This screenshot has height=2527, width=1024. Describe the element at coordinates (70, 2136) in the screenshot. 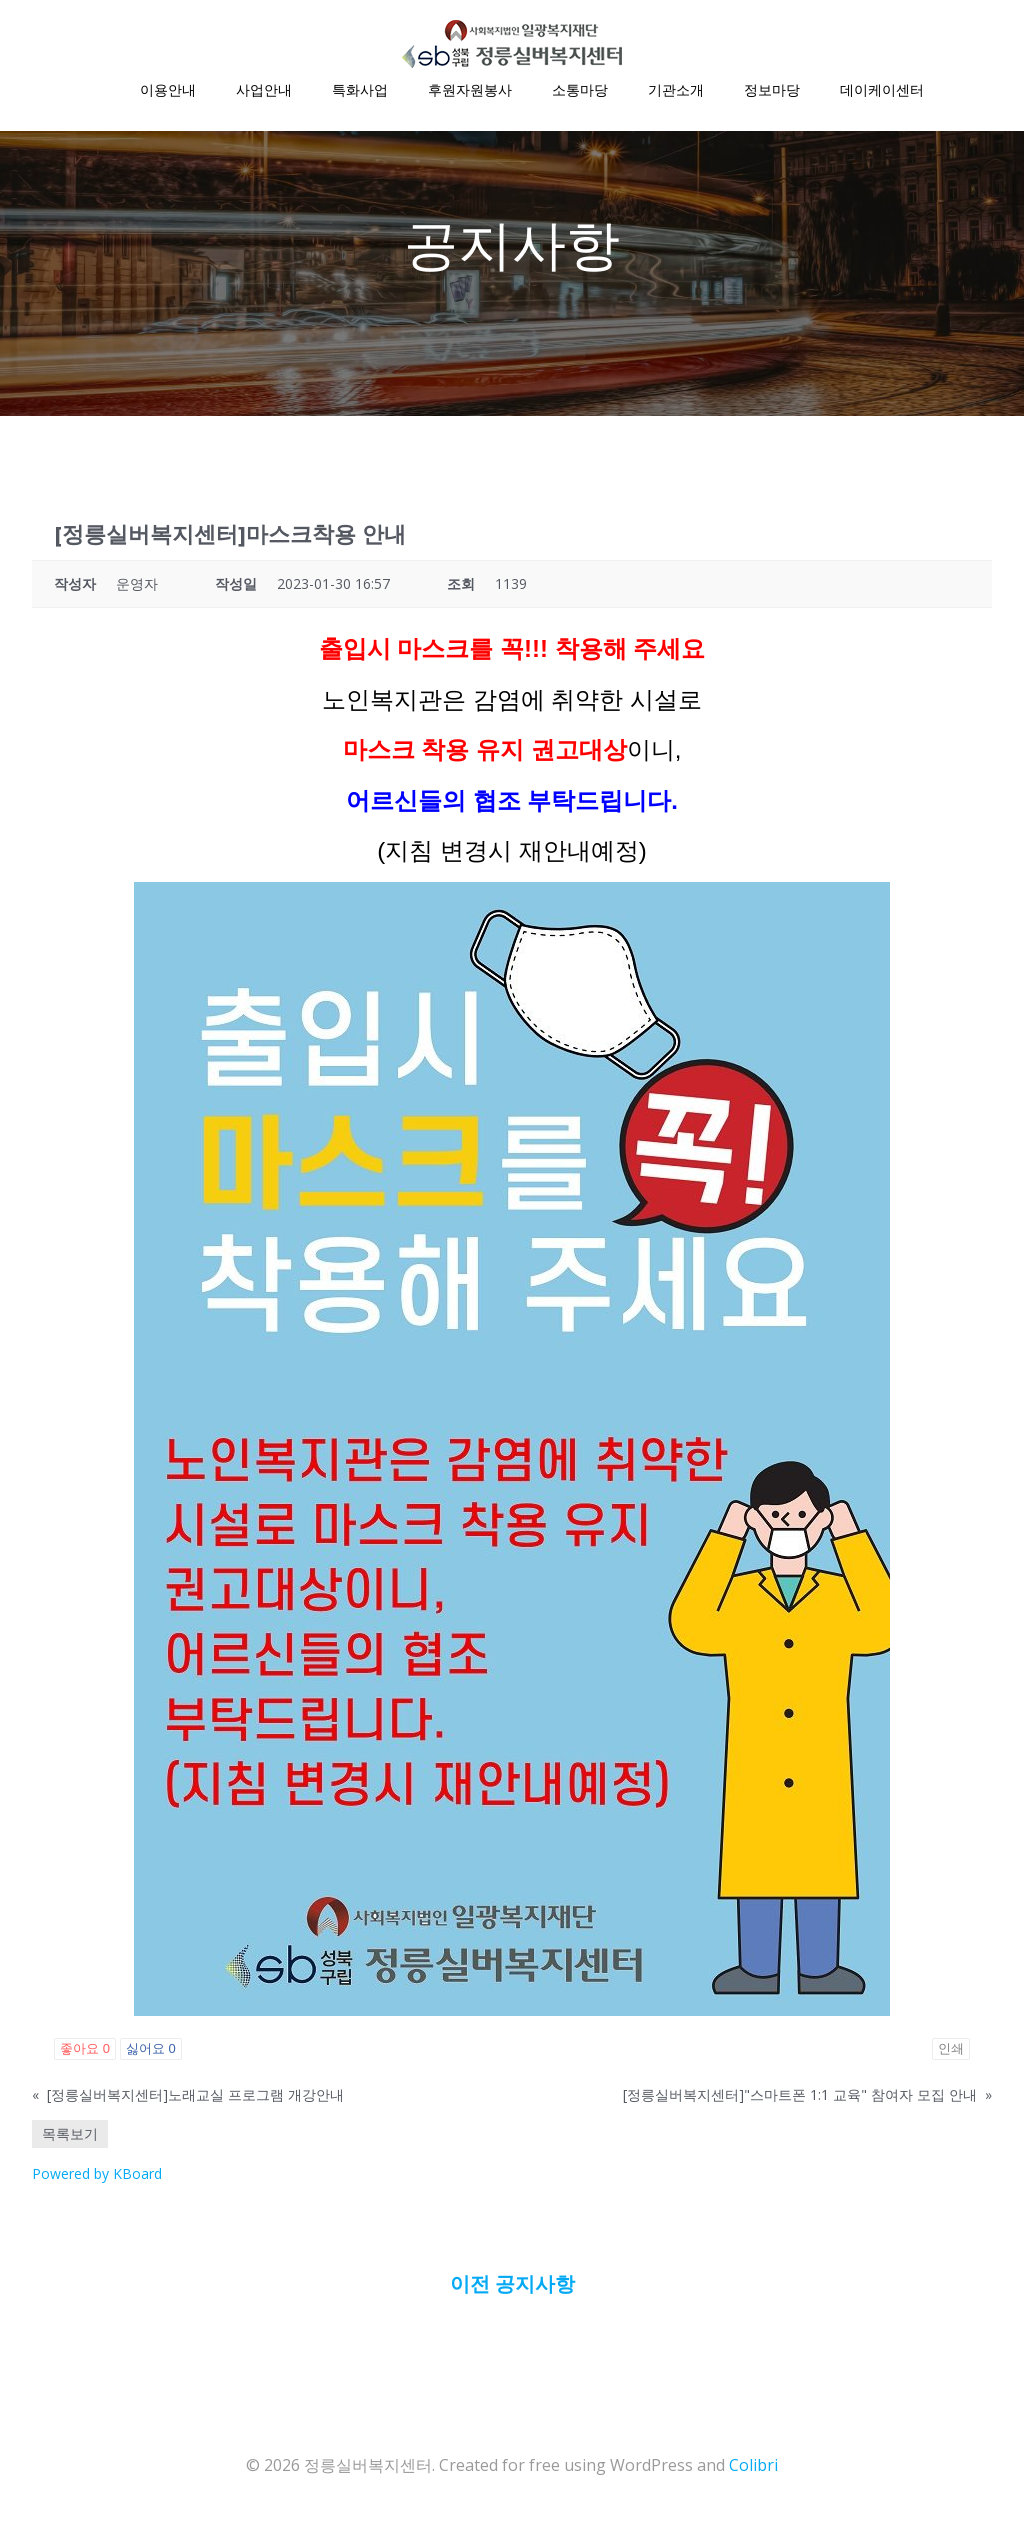

I see `목록보기` at that location.